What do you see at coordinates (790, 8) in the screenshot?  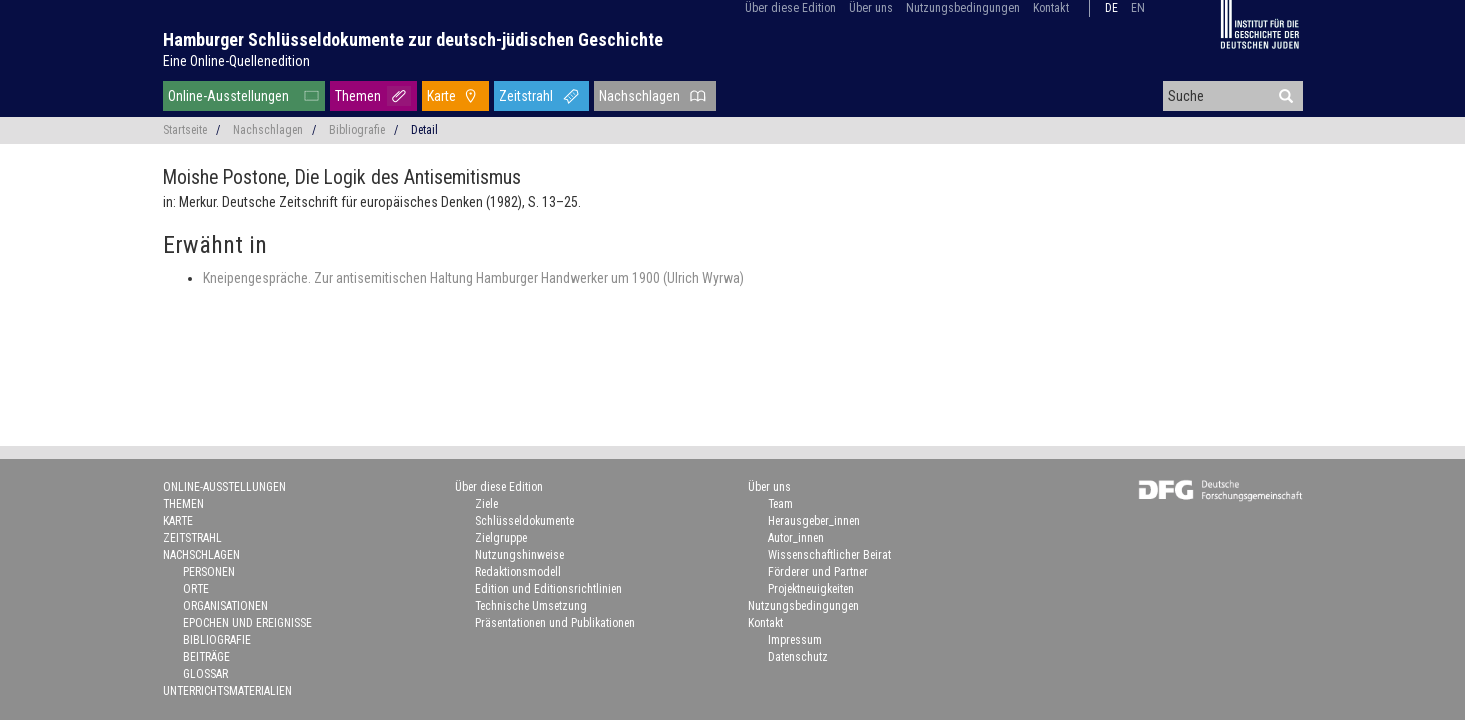 I see `Über diese Edition` at bounding box center [790, 8].